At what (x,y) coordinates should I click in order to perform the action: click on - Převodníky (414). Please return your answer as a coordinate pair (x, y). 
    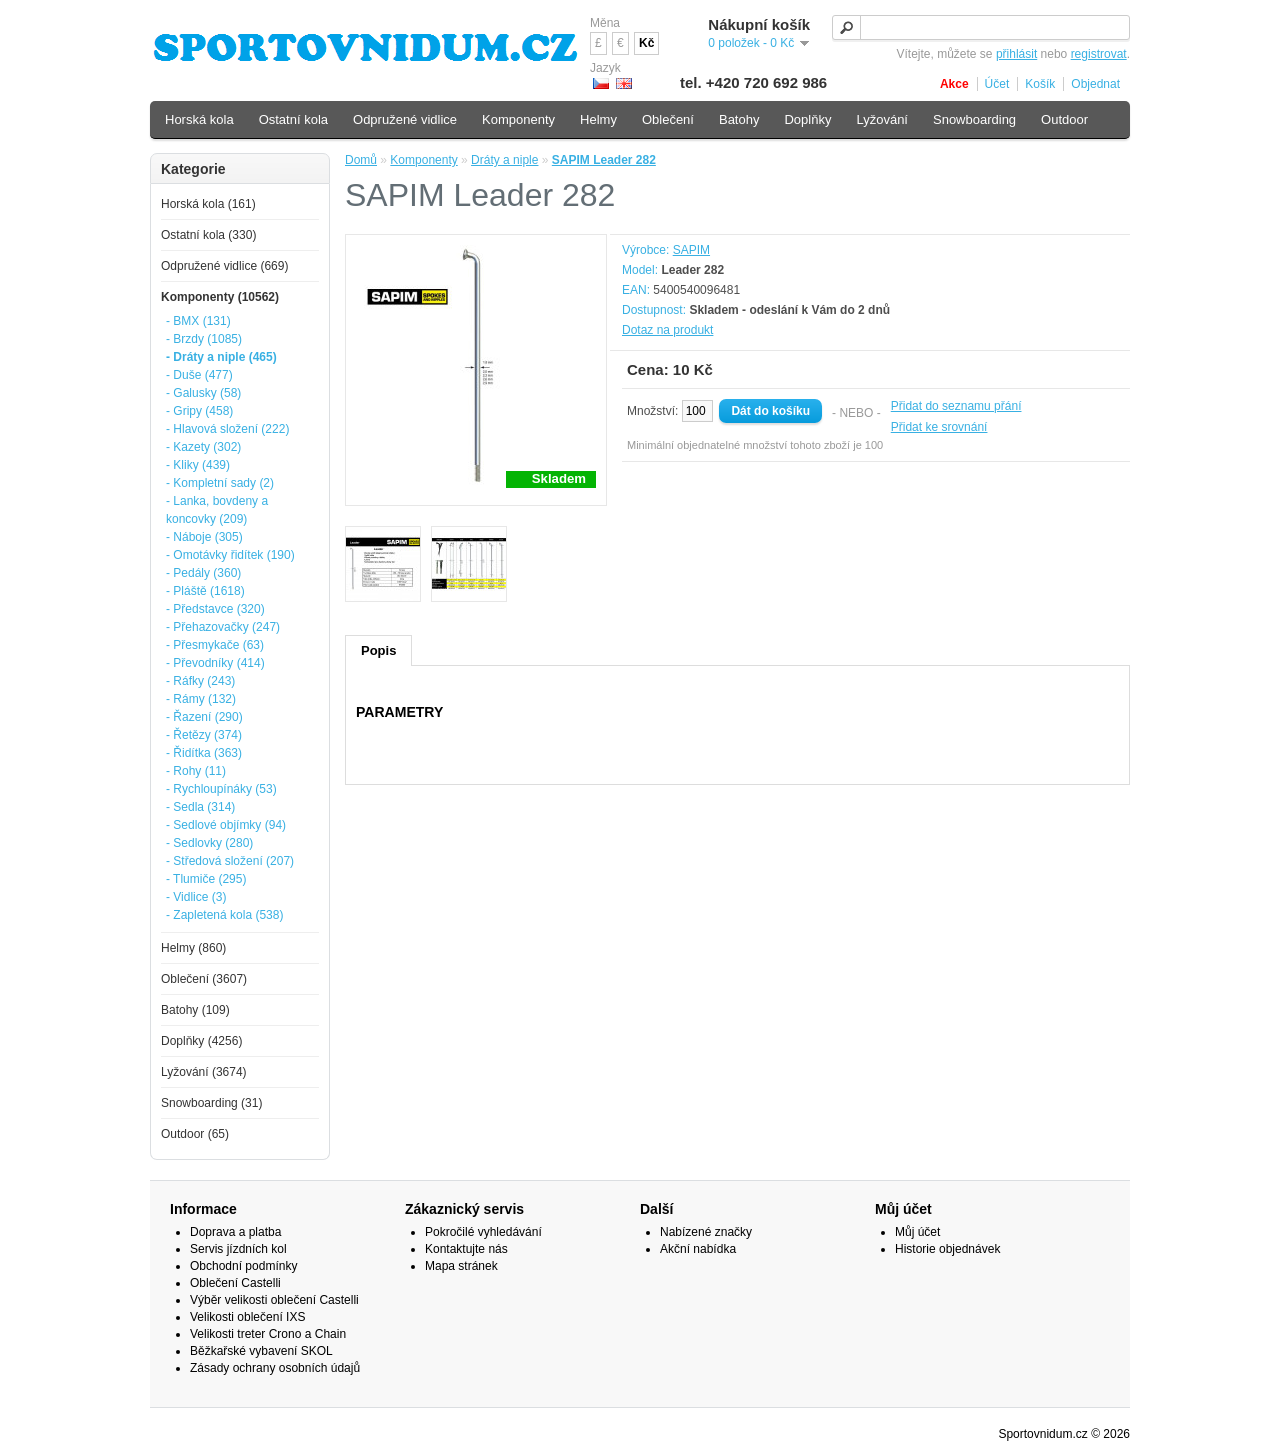
    Looking at the image, I should click on (215, 663).